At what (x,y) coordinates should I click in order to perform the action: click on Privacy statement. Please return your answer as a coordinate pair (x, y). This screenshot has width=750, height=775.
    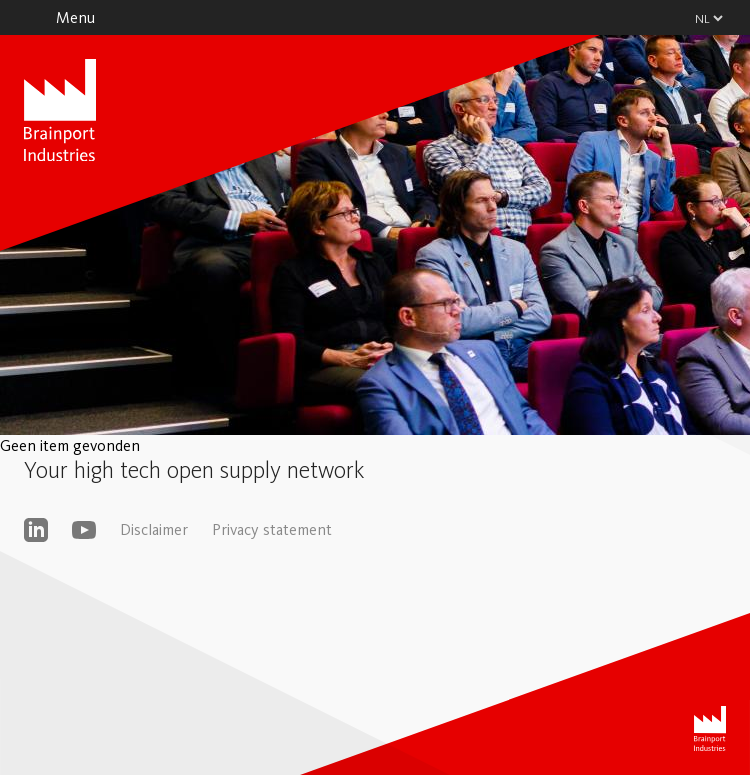
    Looking at the image, I should click on (272, 529).